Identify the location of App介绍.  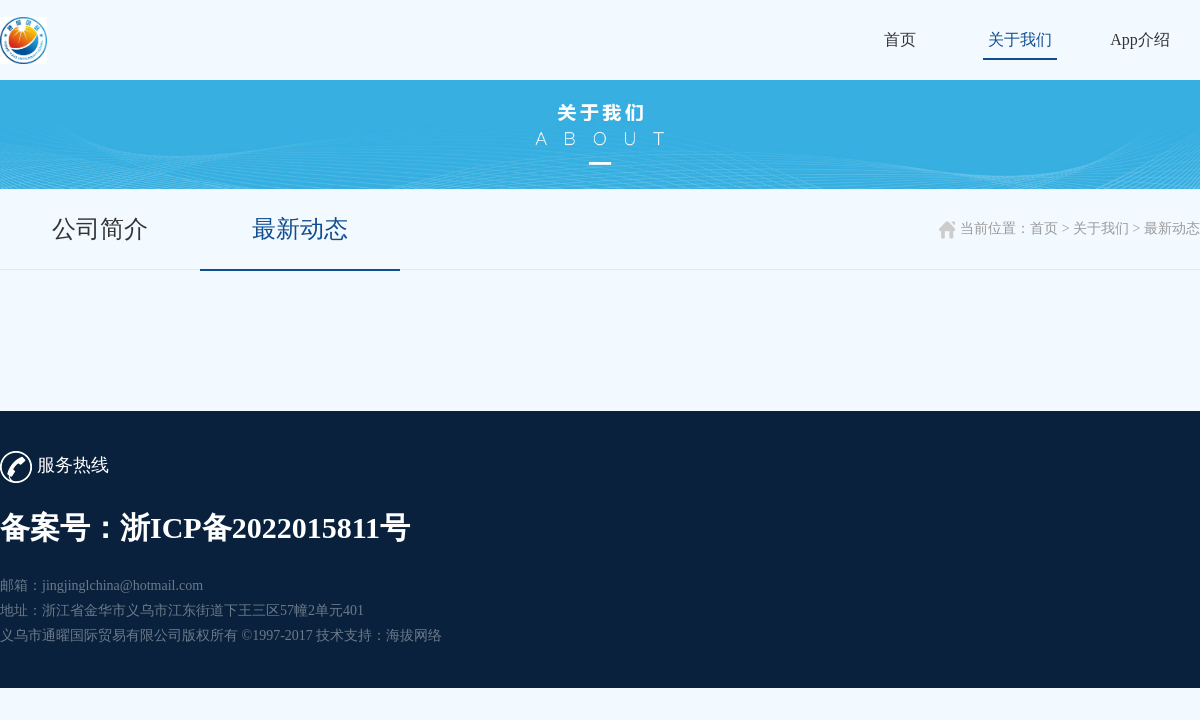
(1140, 39).